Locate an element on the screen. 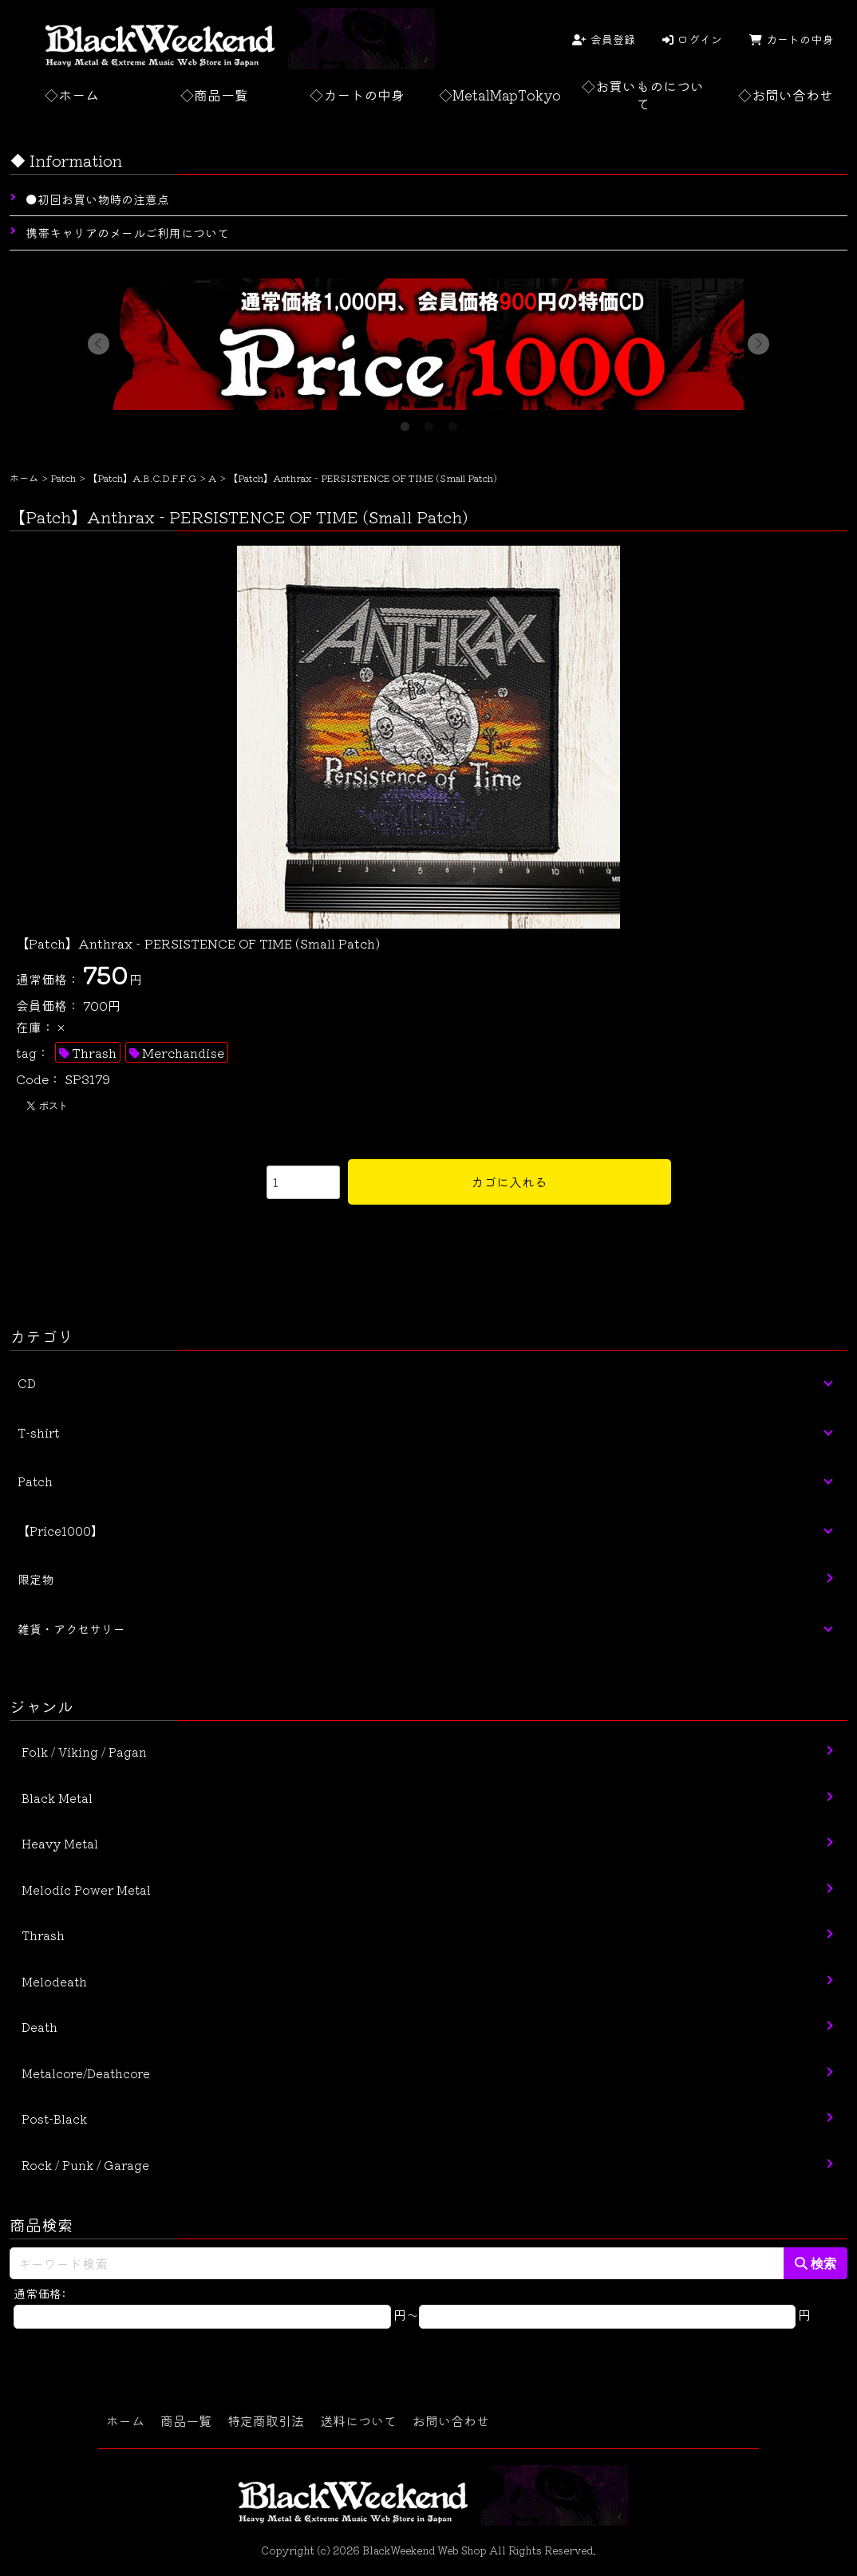  Black Metal is located at coordinates (57, 1797).